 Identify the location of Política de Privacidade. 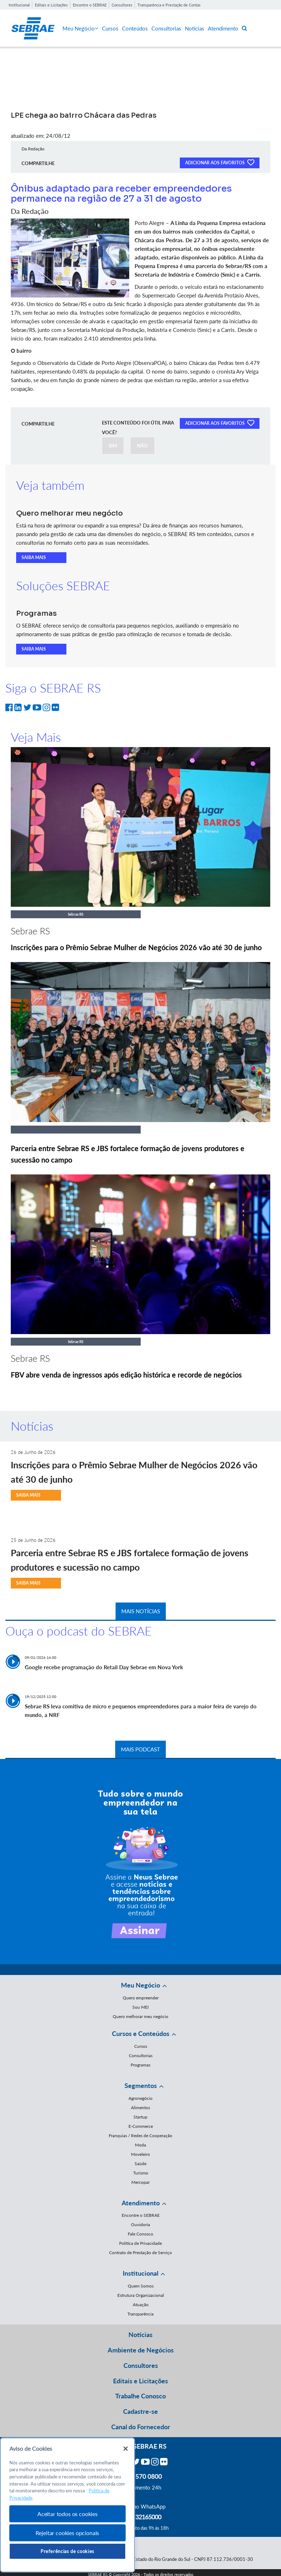
(140, 2243).